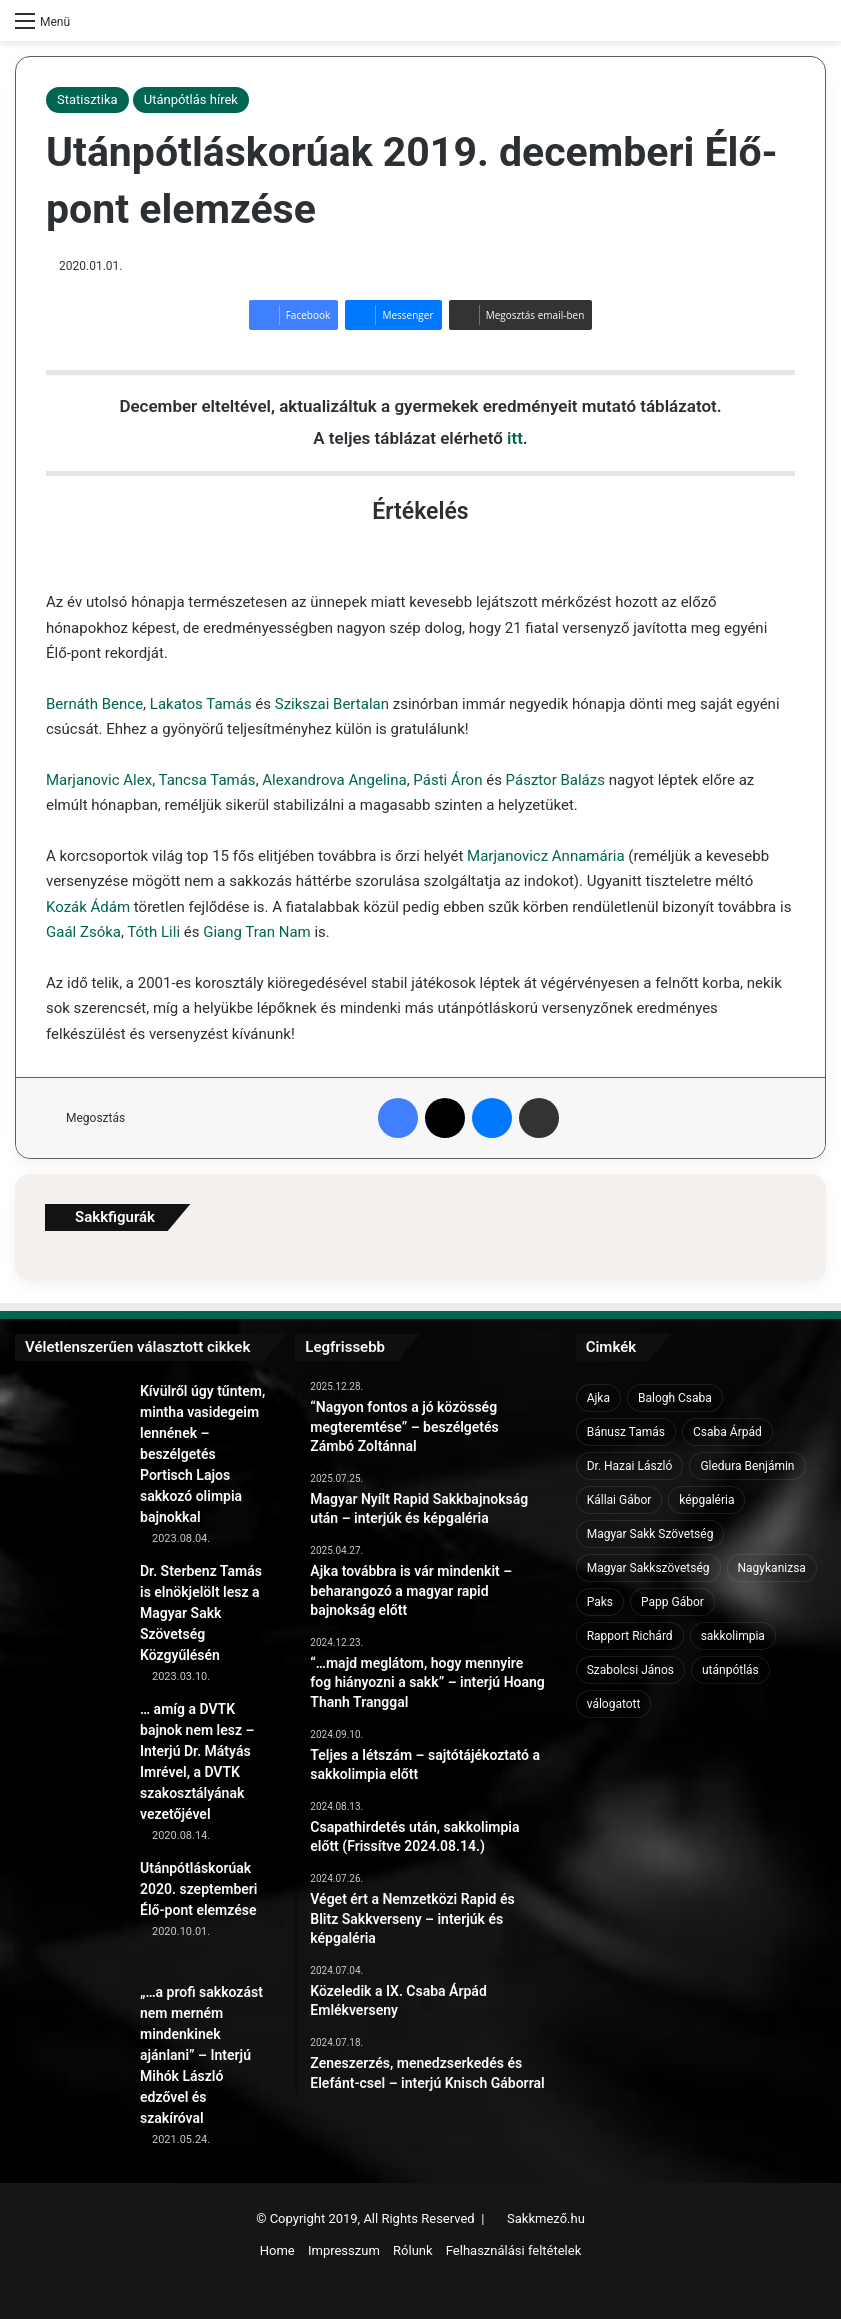 This screenshot has height=2319, width=841. What do you see at coordinates (201, 704) in the screenshot?
I see `Lakatos Tamás` at bounding box center [201, 704].